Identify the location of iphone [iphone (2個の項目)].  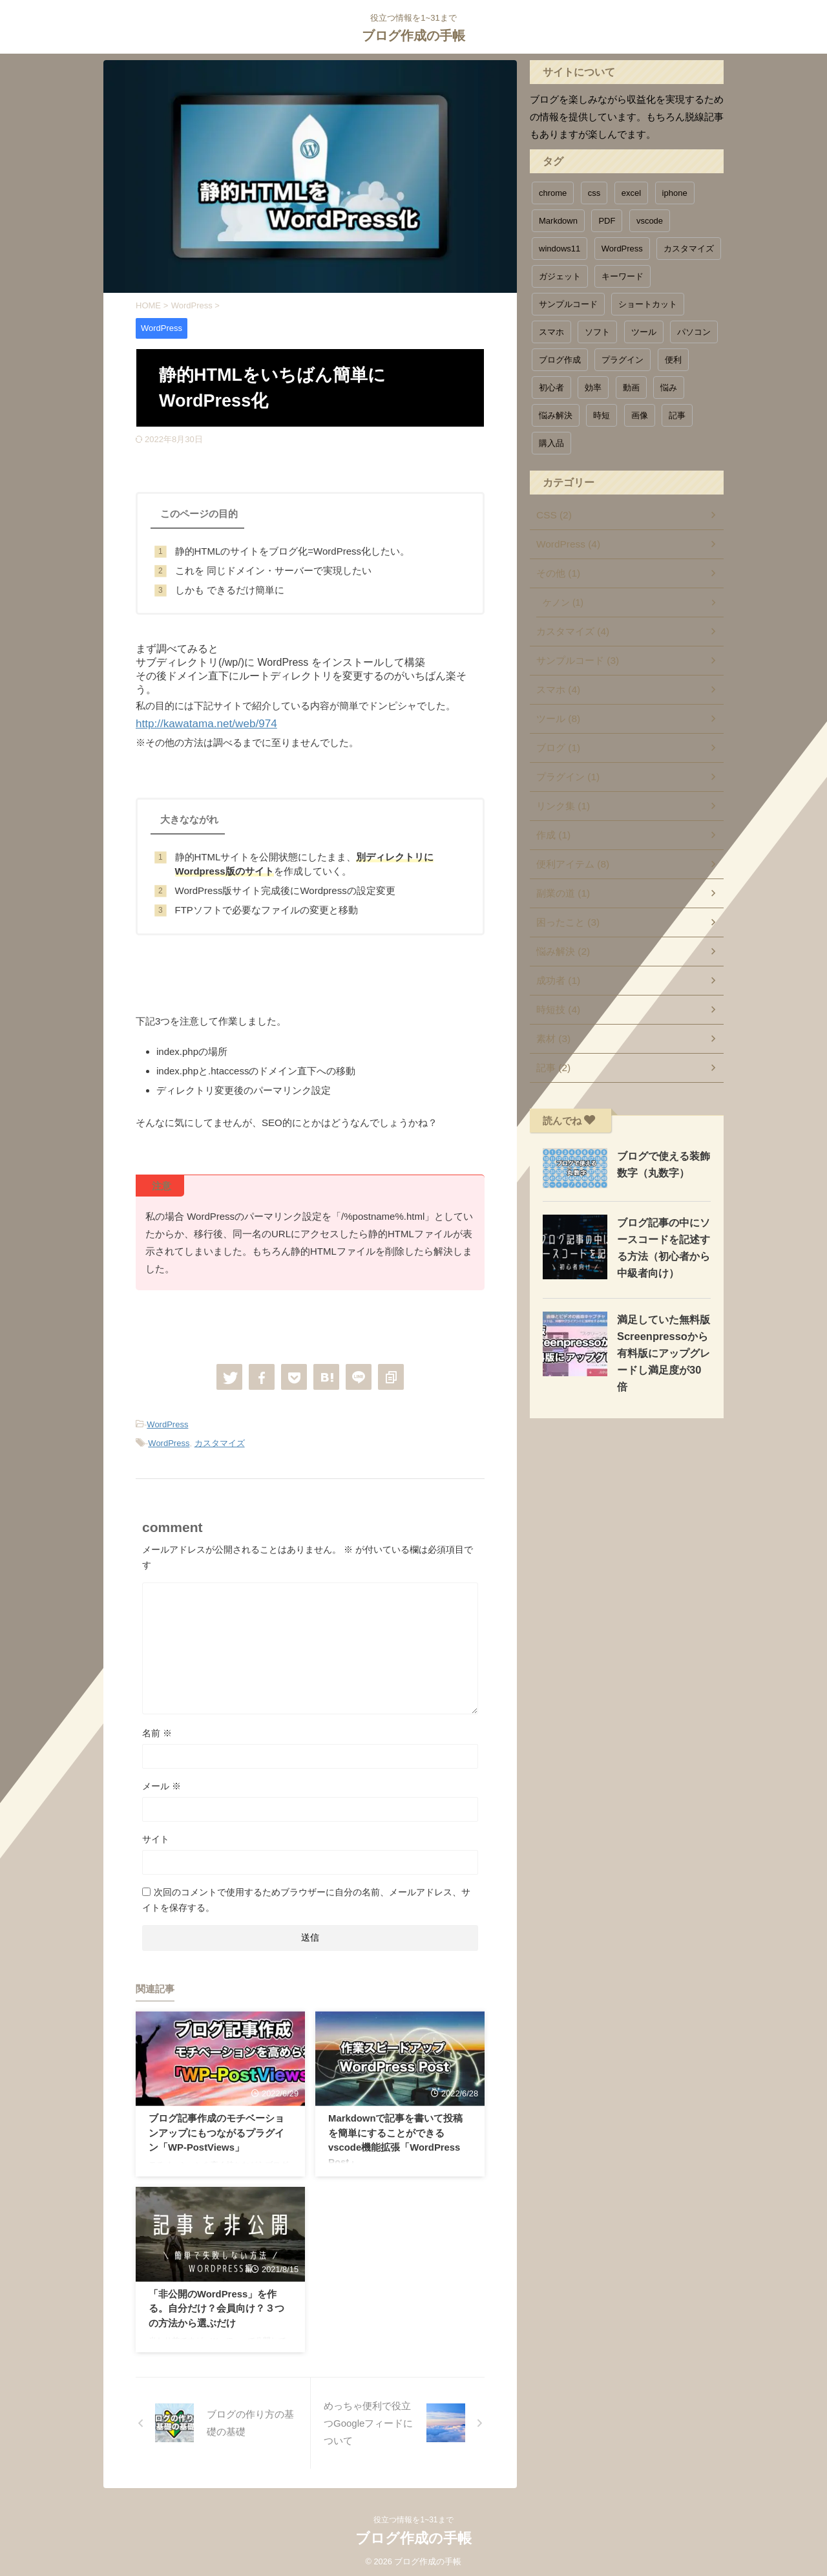
(674, 193).